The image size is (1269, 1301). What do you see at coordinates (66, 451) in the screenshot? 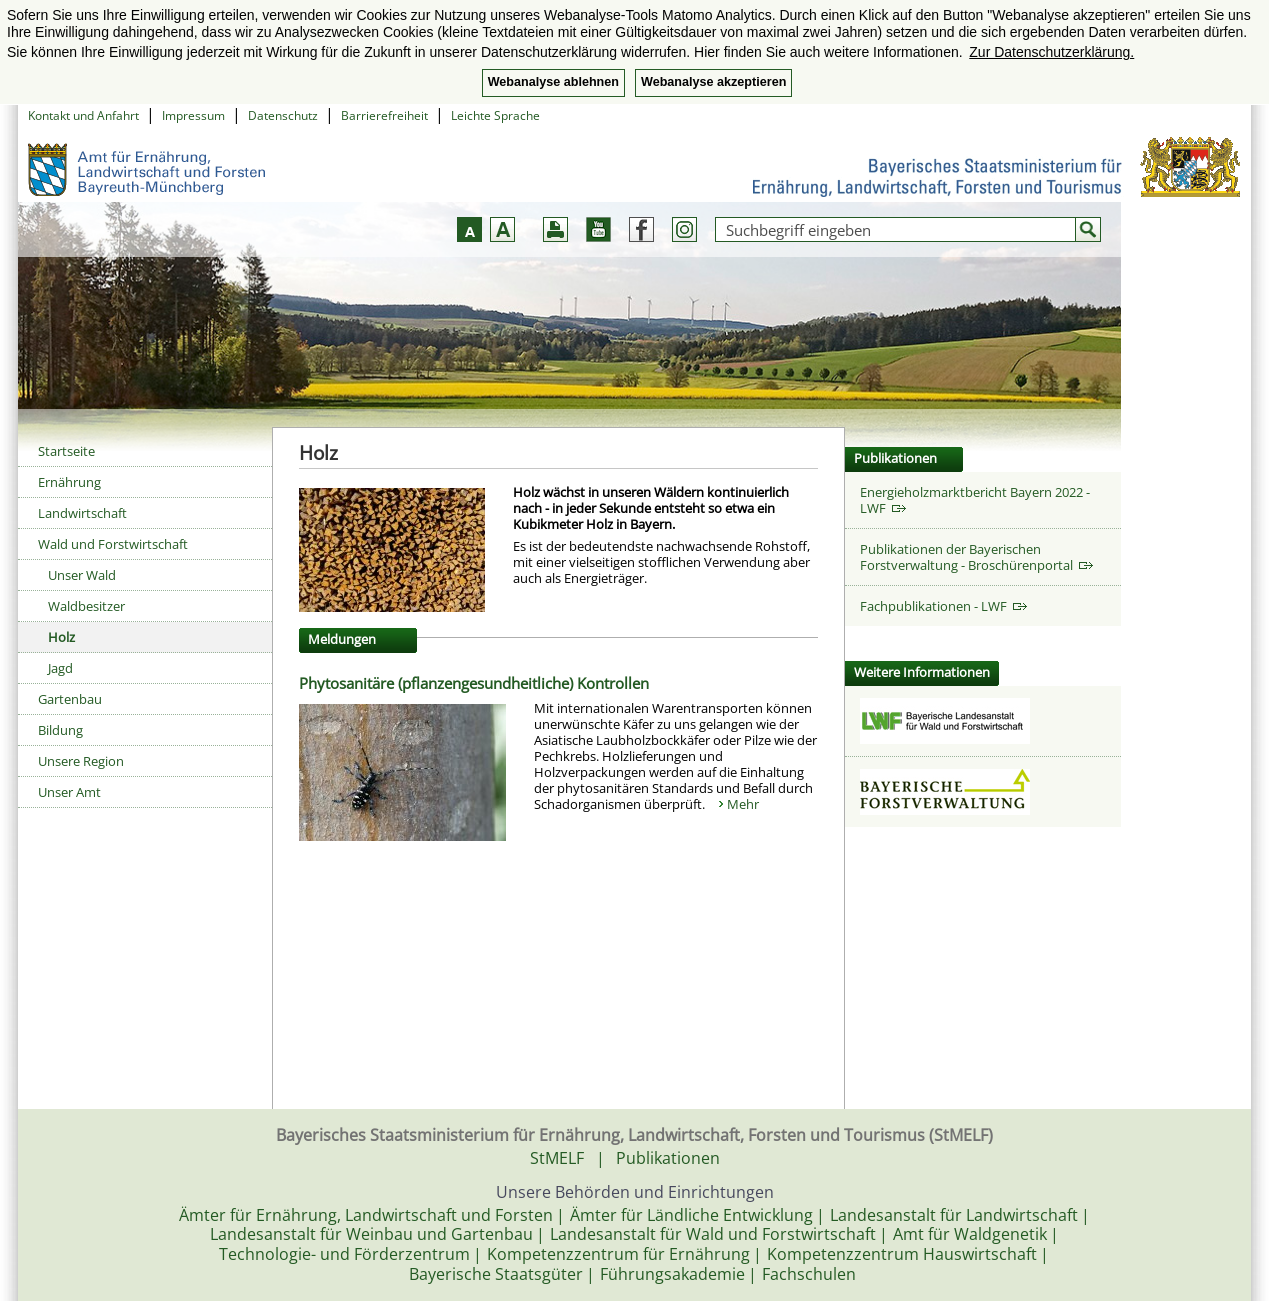
I see `Startseite` at bounding box center [66, 451].